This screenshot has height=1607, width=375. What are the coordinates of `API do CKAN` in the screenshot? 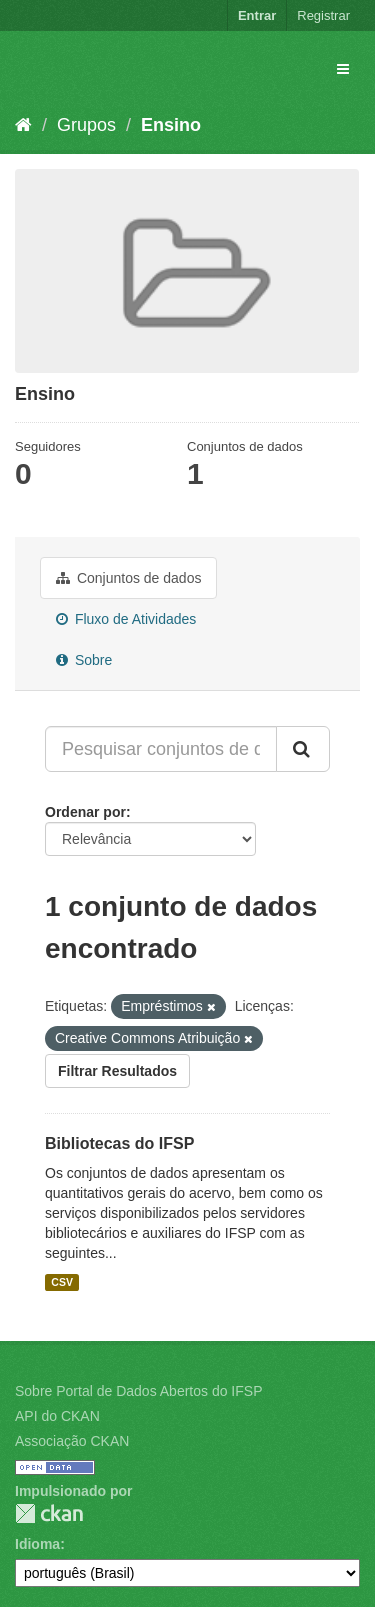 It's located at (57, 1416).